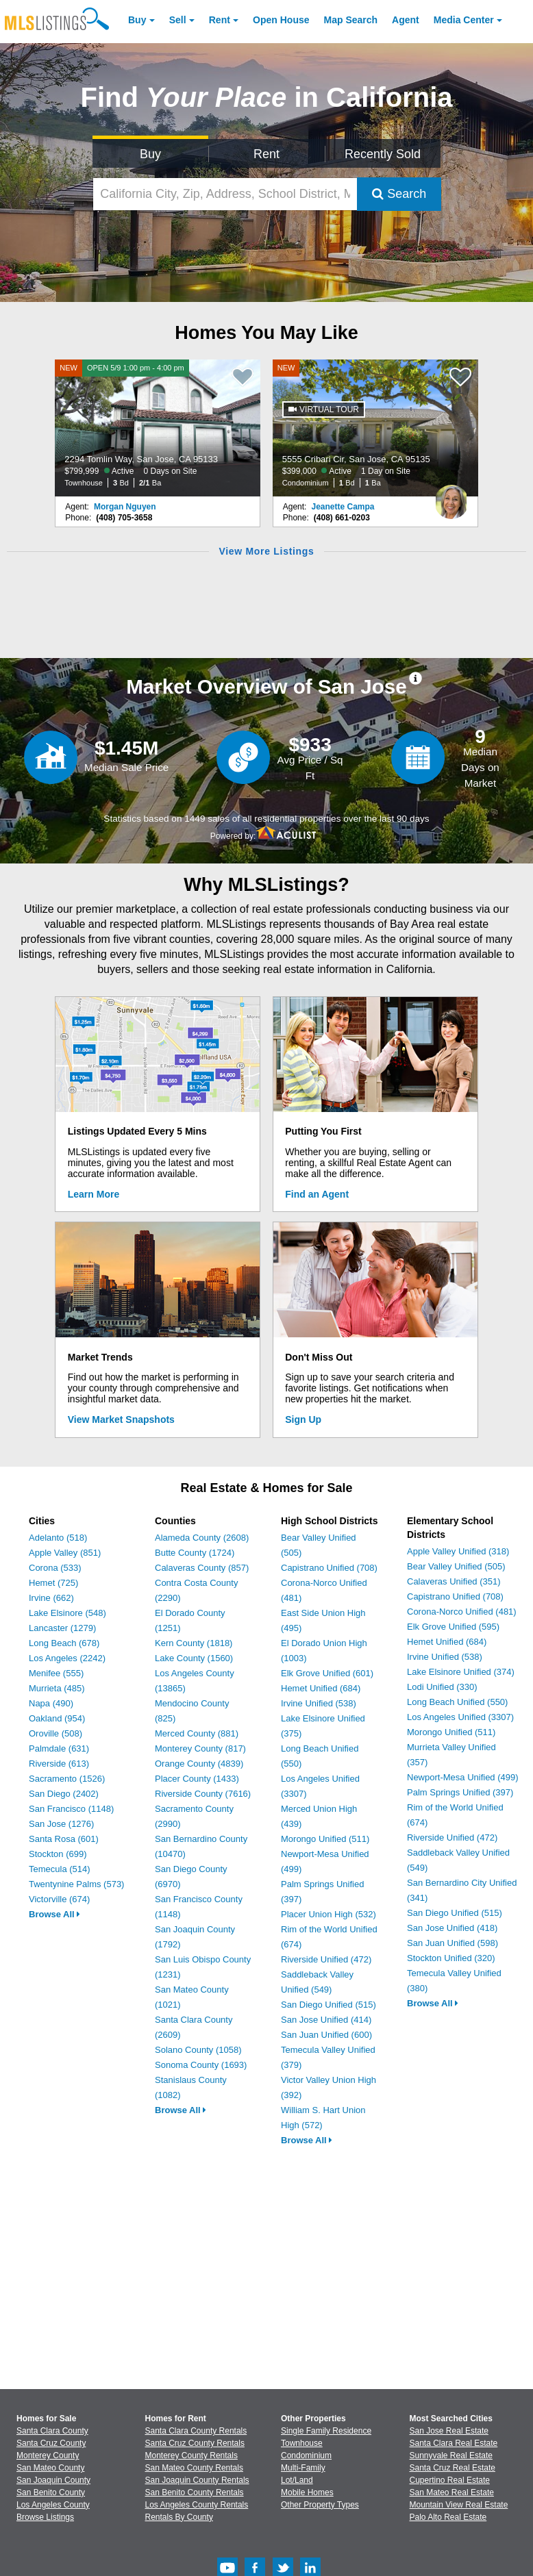 This screenshot has width=533, height=2576. Describe the element at coordinates (59, 1748) in the screenshot. I see `Palmdale (631)` at that location.